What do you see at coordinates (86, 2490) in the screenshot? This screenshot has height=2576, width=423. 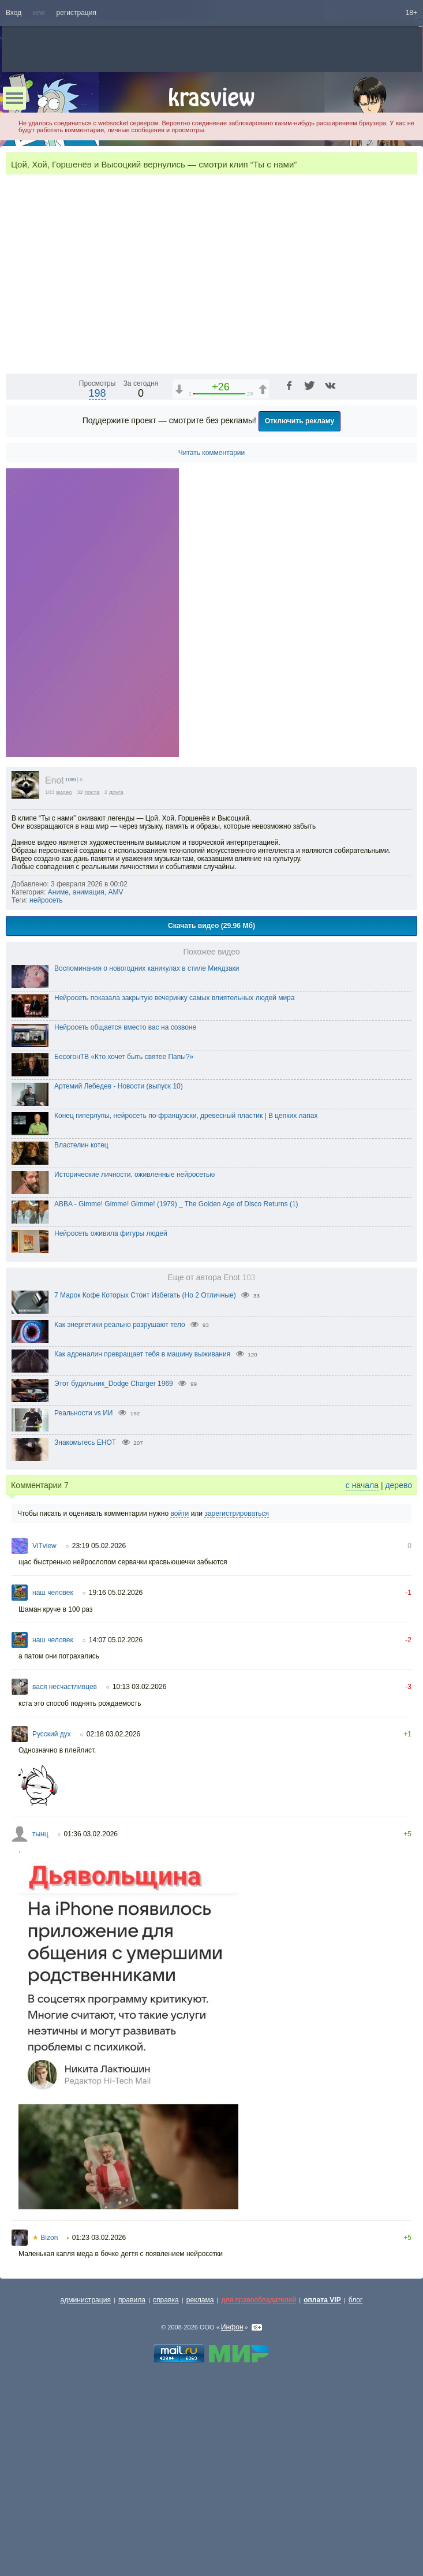 I see `администрация` at bounding box center [86, 2490].